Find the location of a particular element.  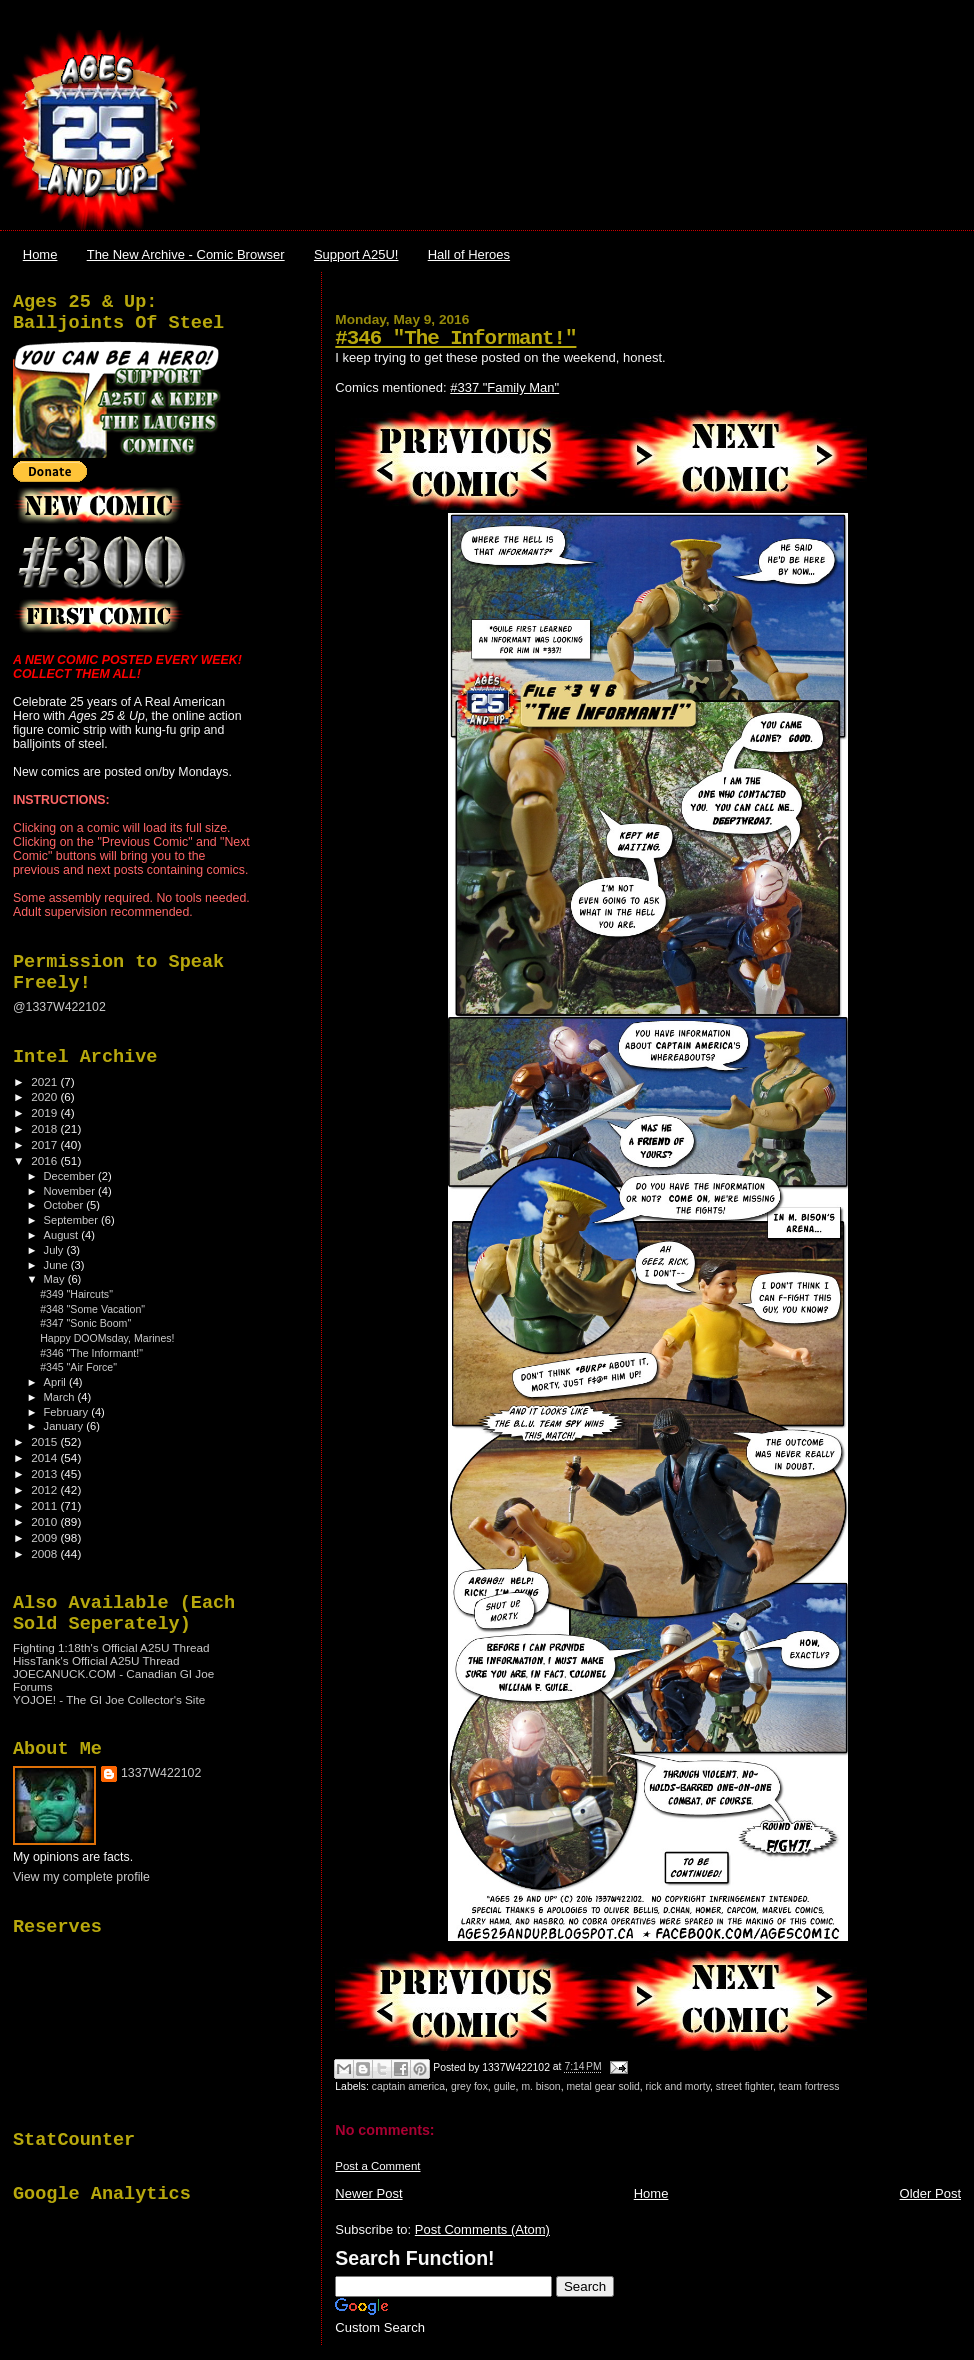

March is located at coordinates (61, 1397).